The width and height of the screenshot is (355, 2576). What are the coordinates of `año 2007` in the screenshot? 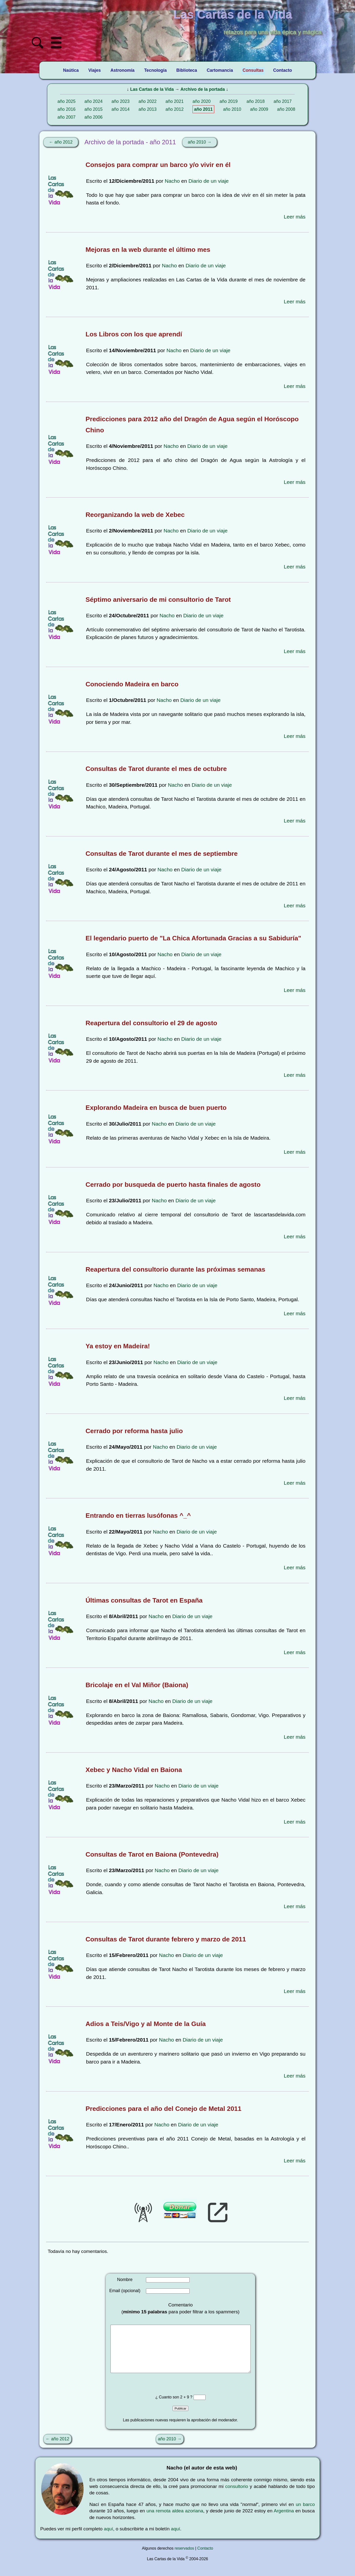 It's located at (66, 117).